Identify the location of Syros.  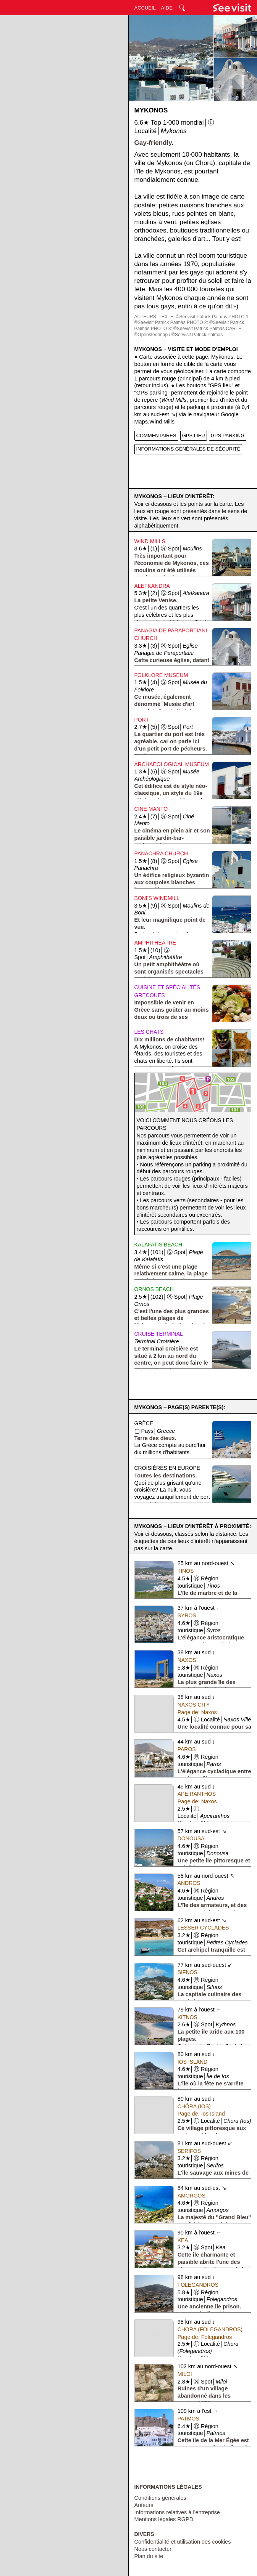
(187, 1615).